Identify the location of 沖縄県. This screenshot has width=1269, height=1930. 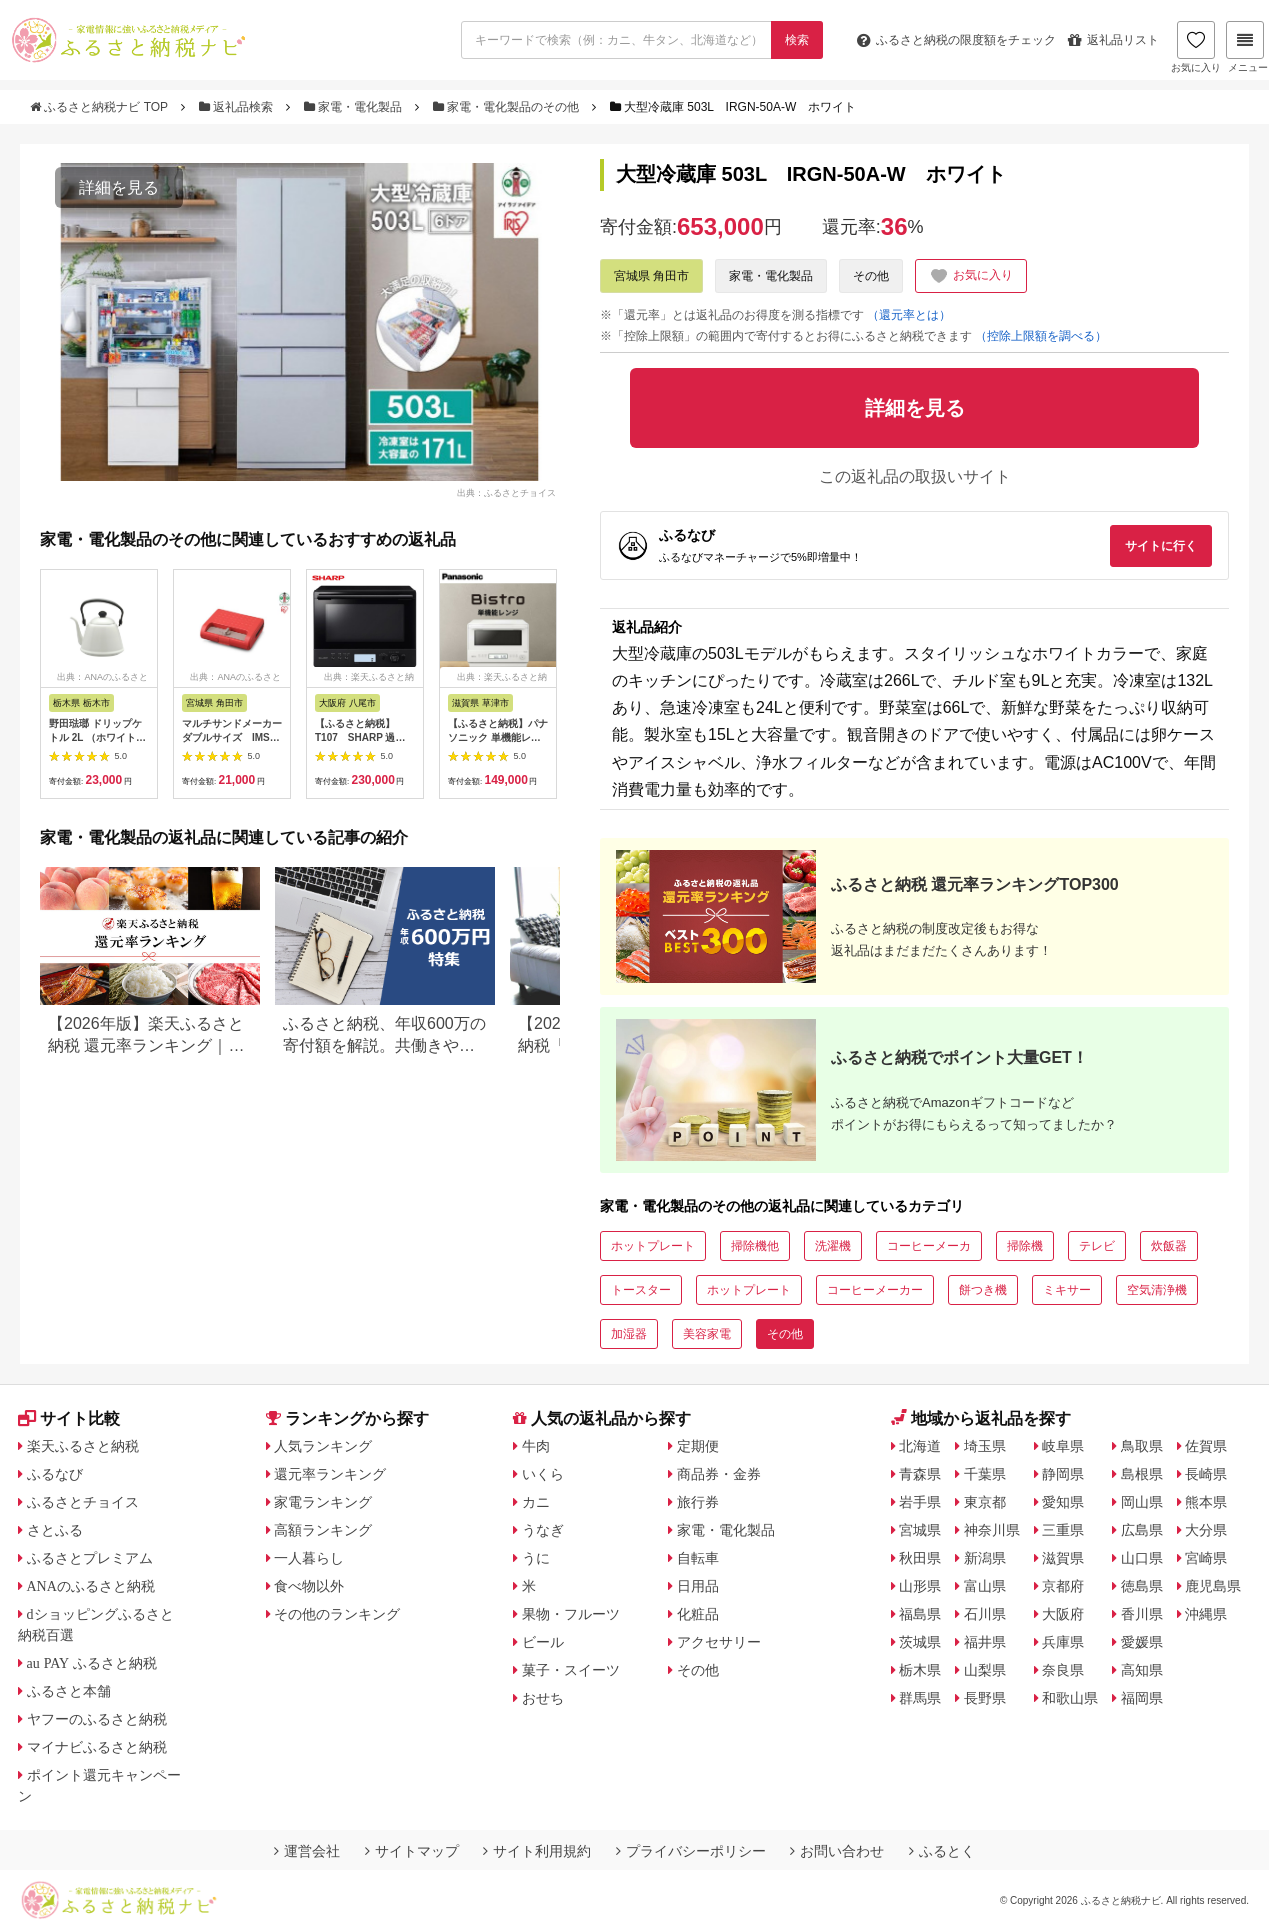
(1206, 1614).